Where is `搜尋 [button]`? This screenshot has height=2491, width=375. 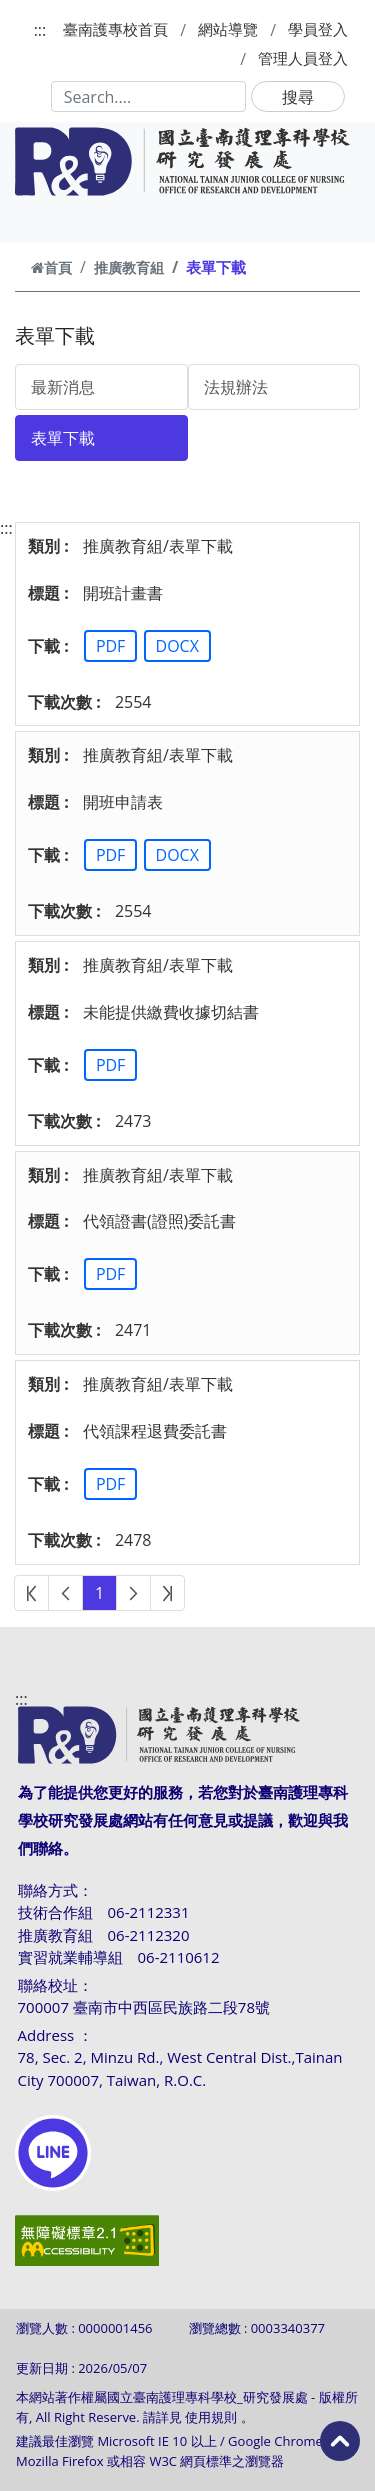 搜尋 [button] is located at coordinates (298, 97).